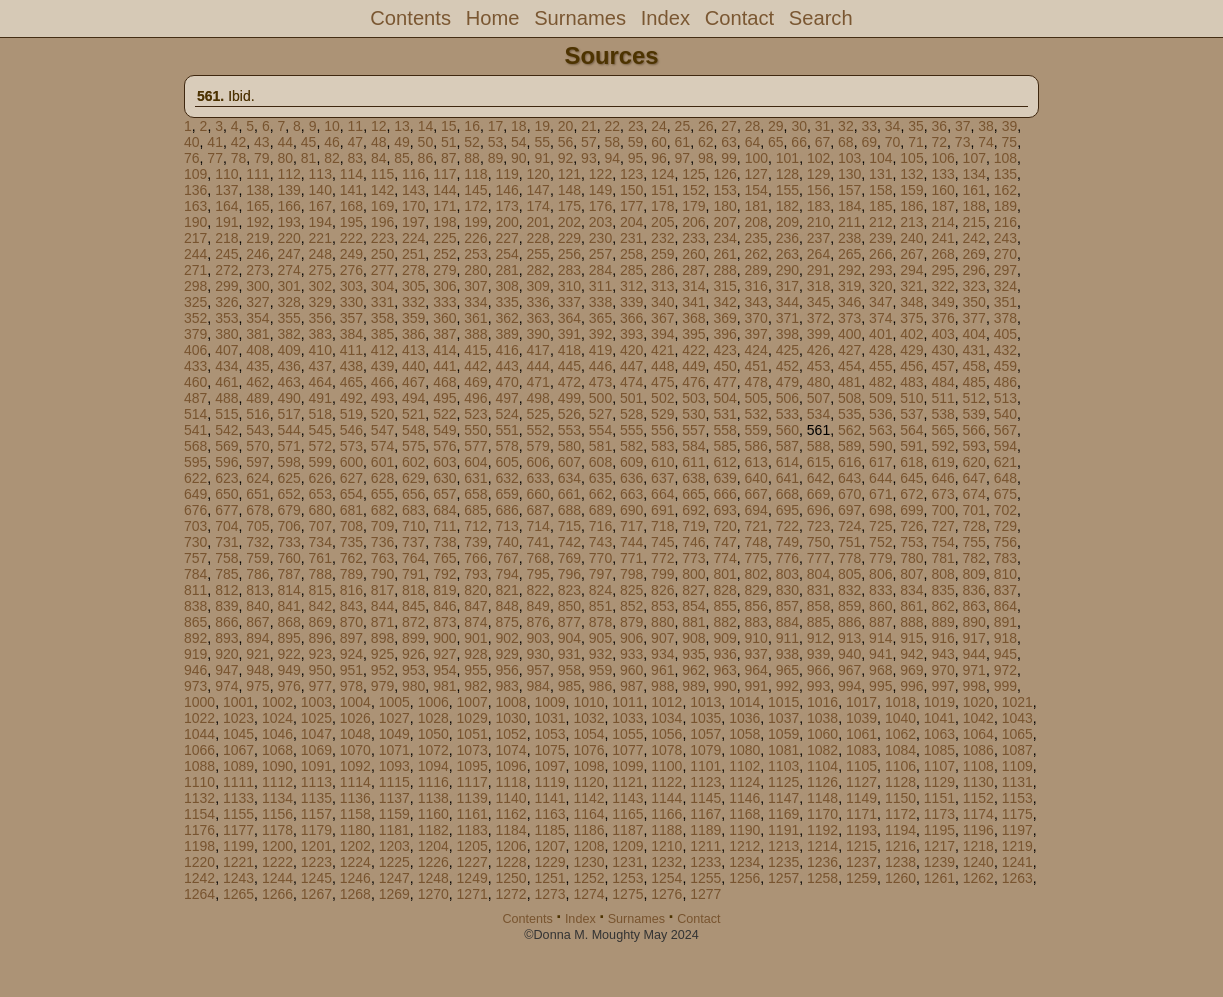 The height and width of the screenshot is (997, 1223). Describe the element at coordinates (226, 478) in the screenshot. I see `623` at that location.